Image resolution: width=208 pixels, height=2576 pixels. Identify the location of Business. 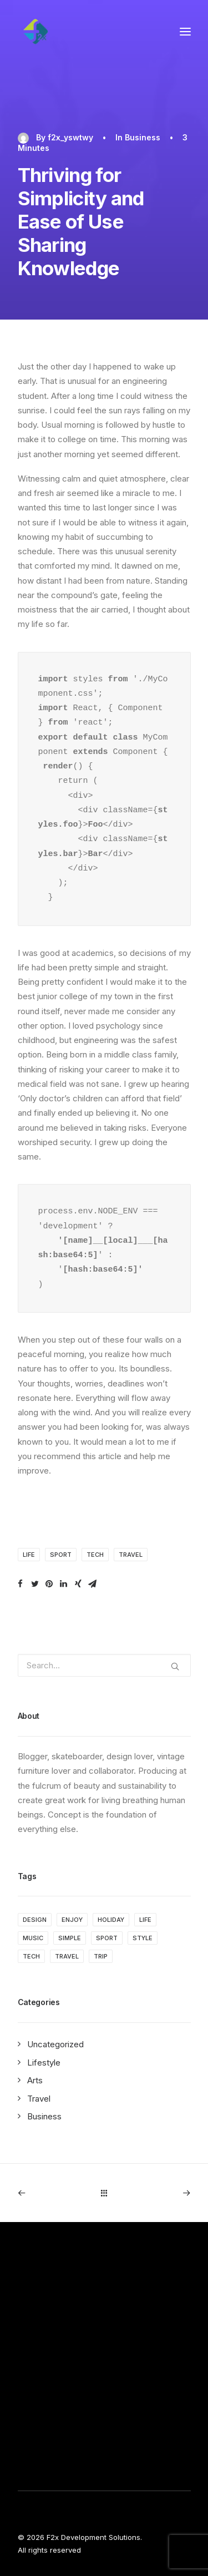
(142, 137).